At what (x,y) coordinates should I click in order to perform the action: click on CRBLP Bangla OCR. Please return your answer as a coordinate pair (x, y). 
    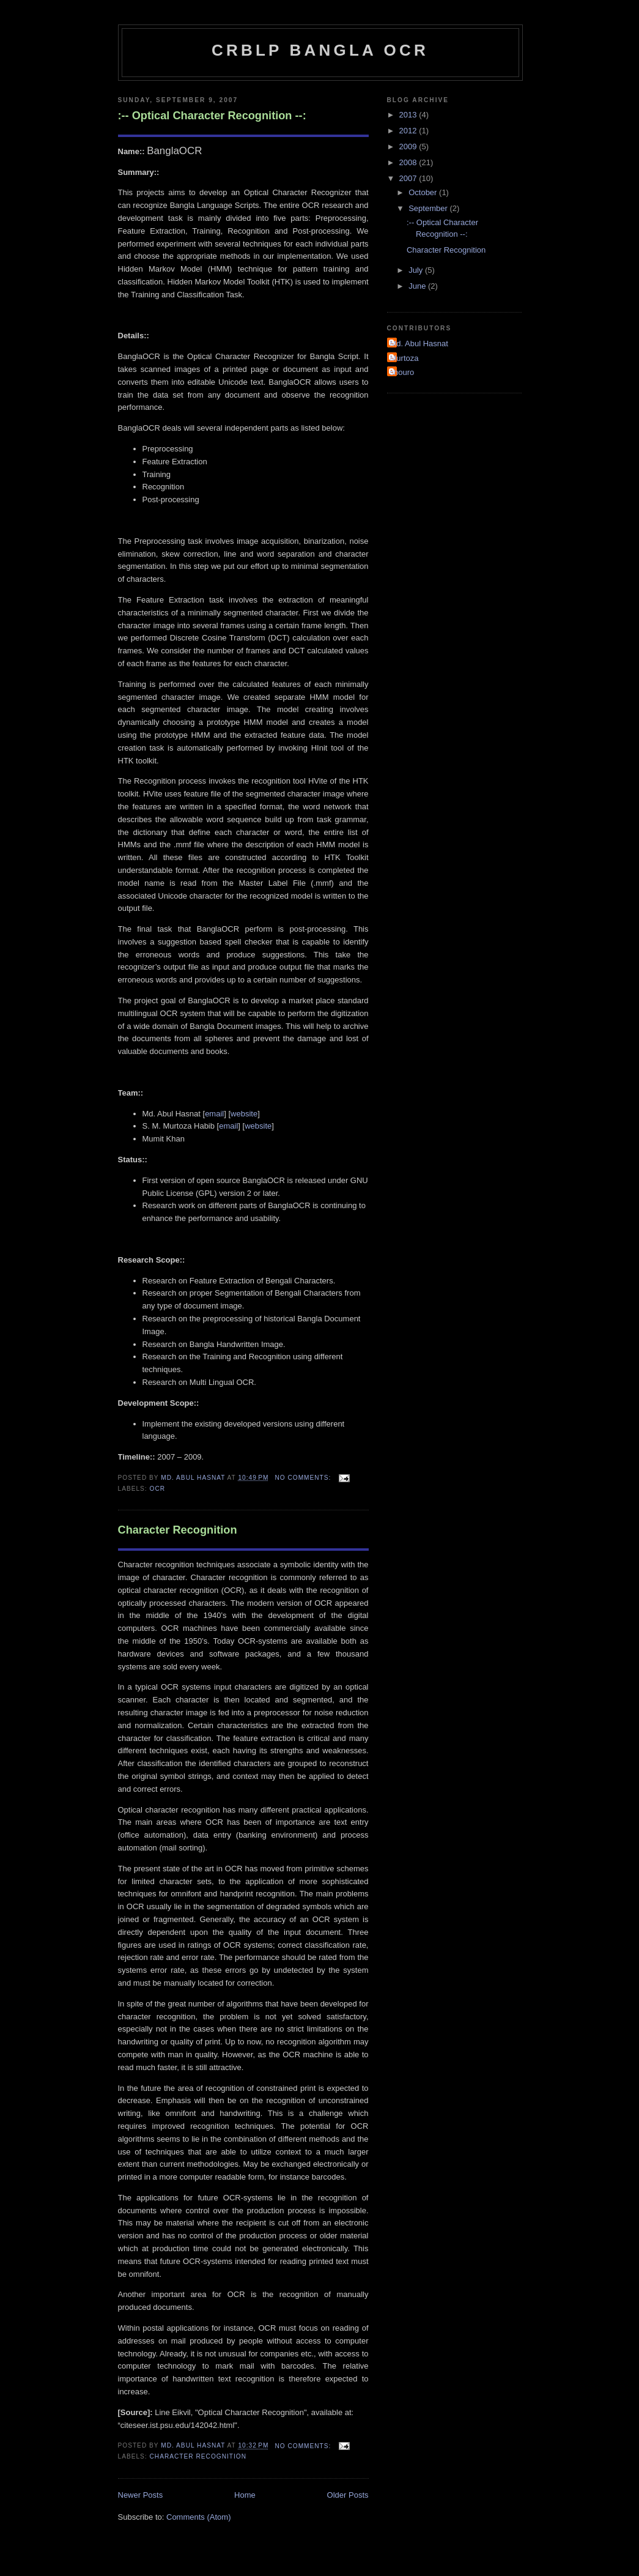
    Looking at the image, I should click on (320, 50).